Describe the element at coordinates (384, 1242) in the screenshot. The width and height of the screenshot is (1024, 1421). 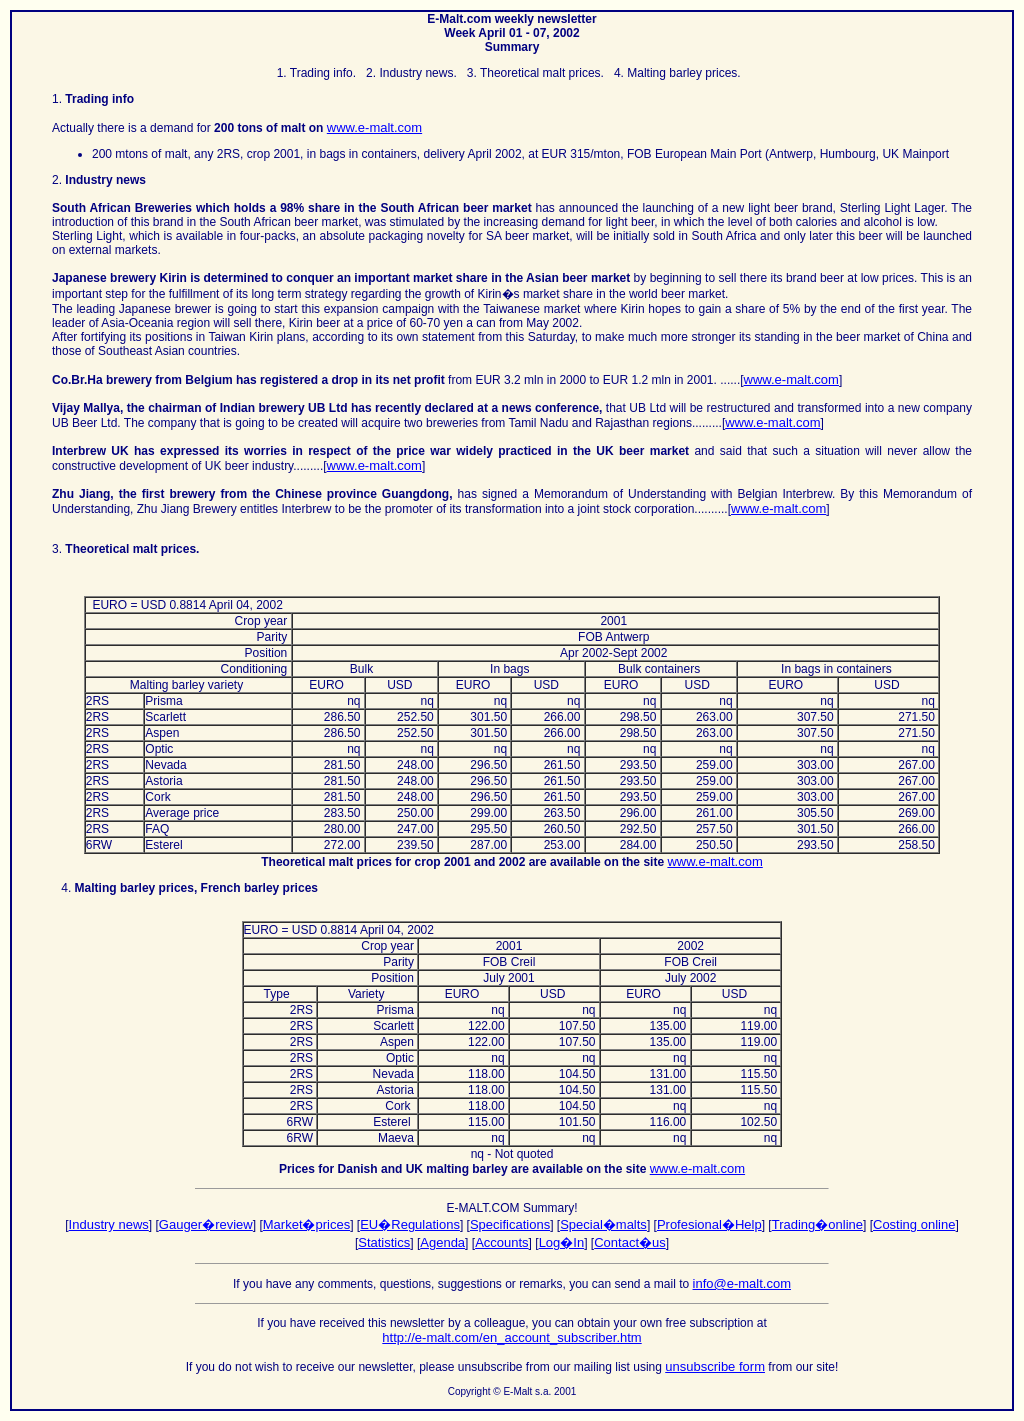
I see `Statistics` at that location.